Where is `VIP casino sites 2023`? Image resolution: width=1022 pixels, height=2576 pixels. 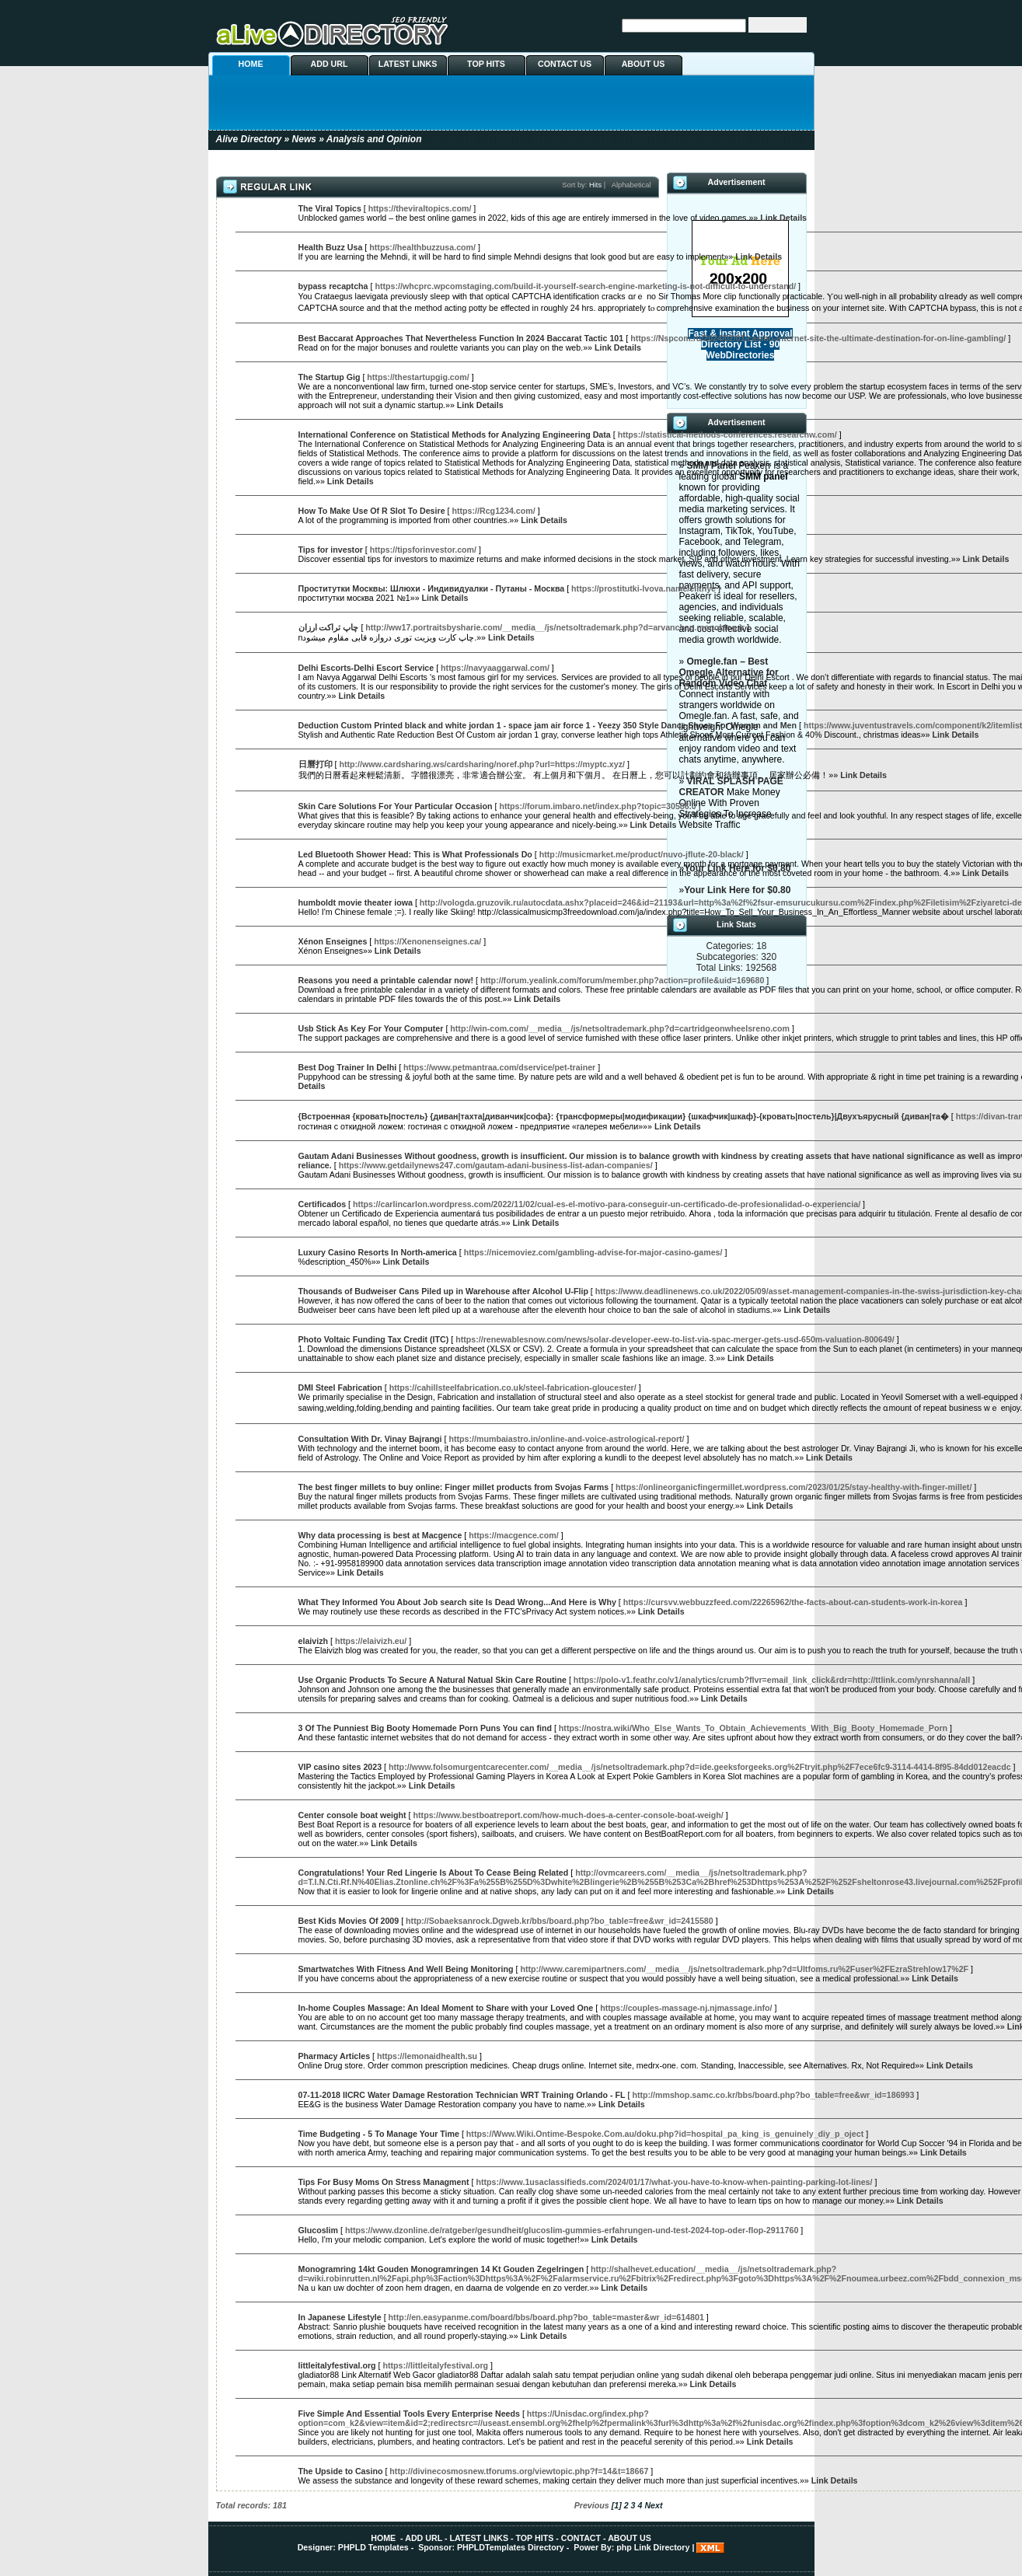 VIP casino sites 2023 is located at coordinates (340, 1766).